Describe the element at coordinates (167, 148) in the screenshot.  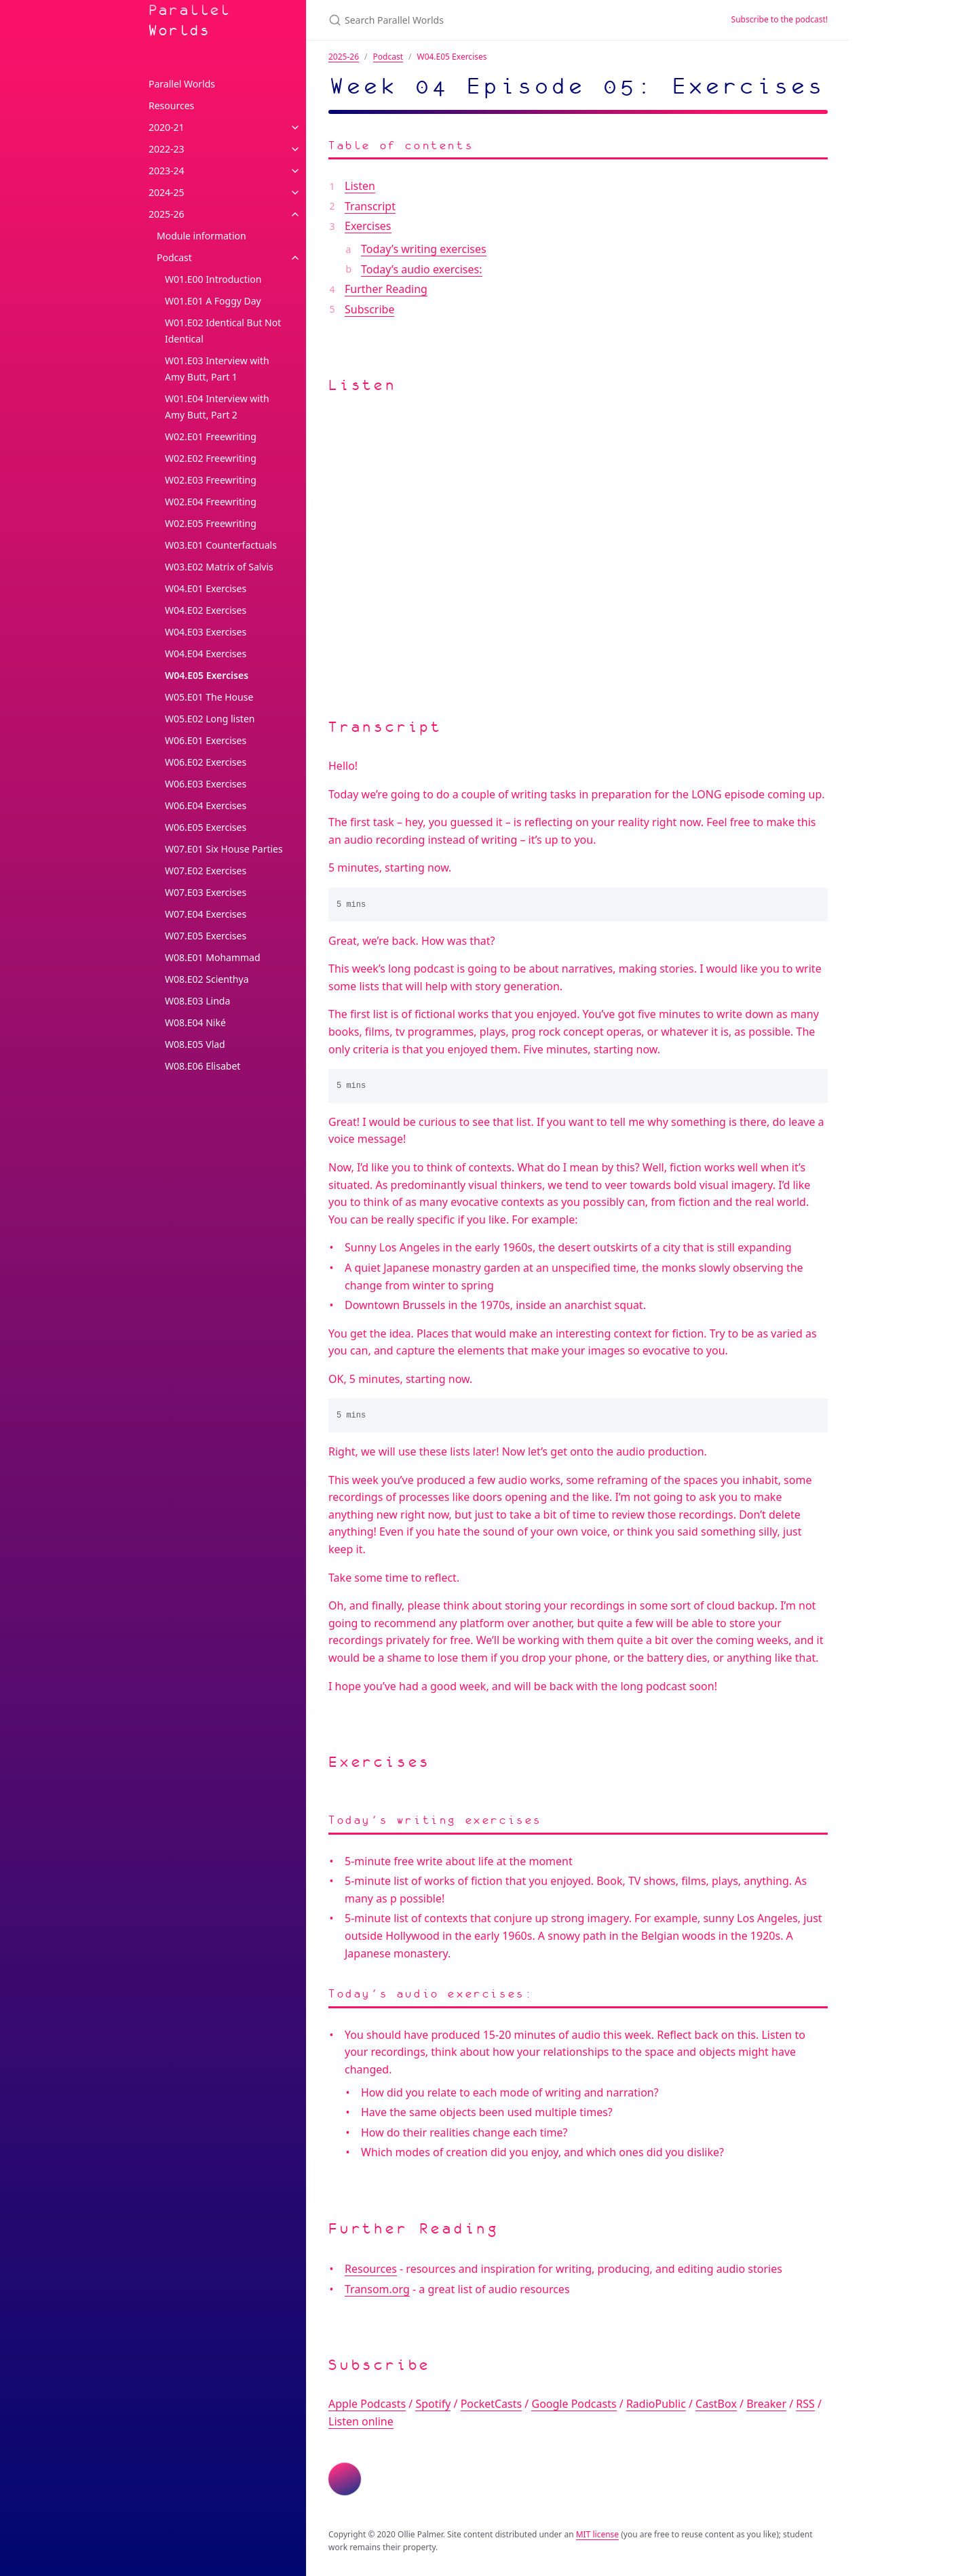
I see `2022-23` at that location.